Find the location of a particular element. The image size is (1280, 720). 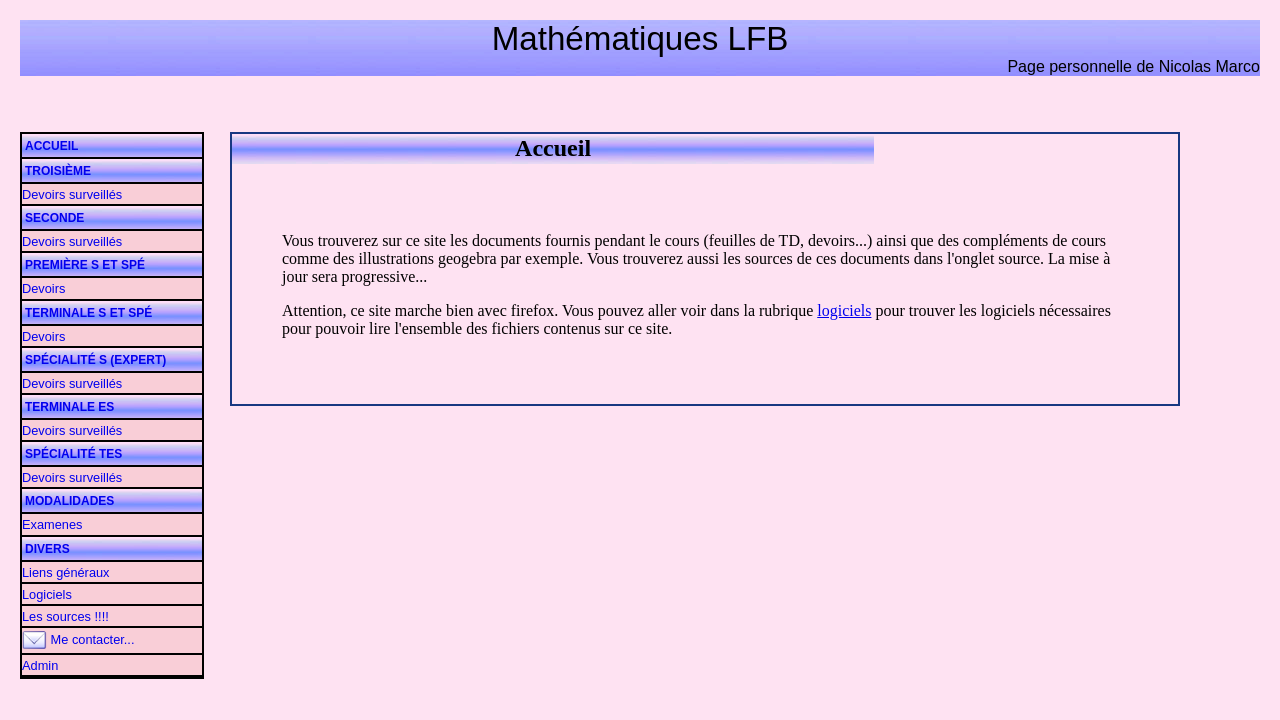

Seconde is located at coordinates (54, 218).